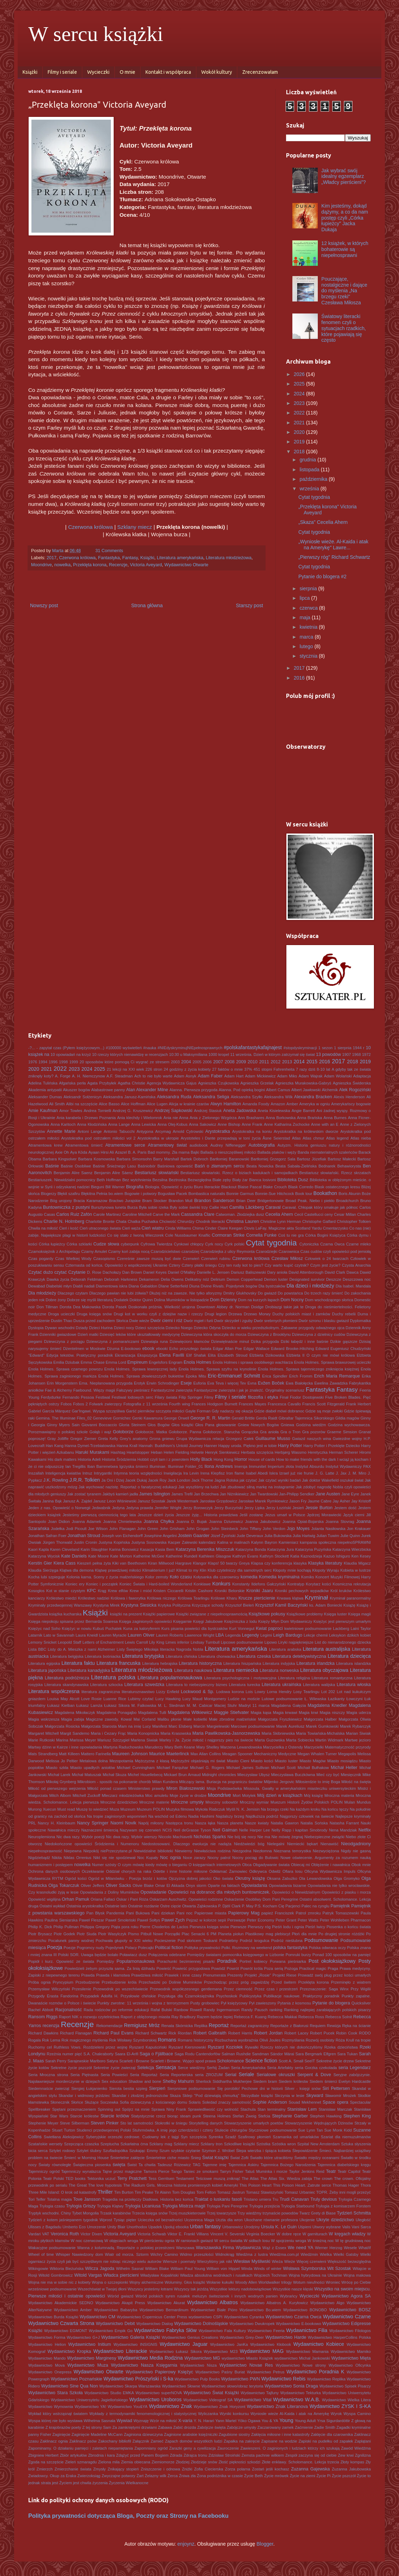 The width and height of the screenshot is (399, 2576). Describe the element at coordinates (327, 1705) in the screenshot. I see `Magdalena Knedler` at that location.